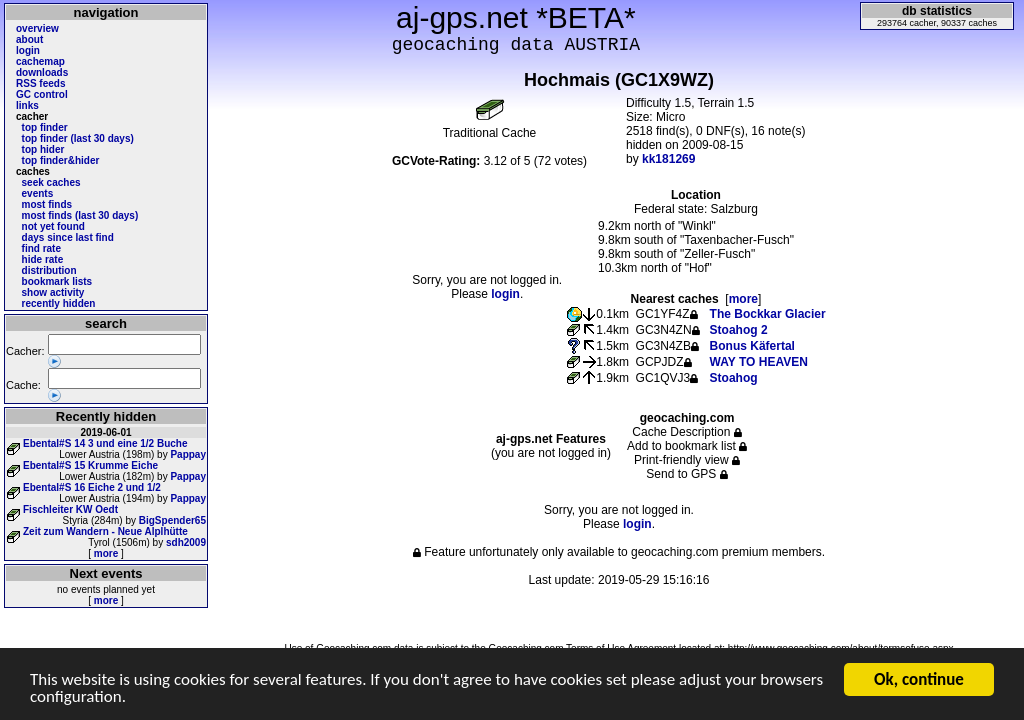 This screenshot has height=720, width=1024. I want to click on most finds, so click(47, 204).